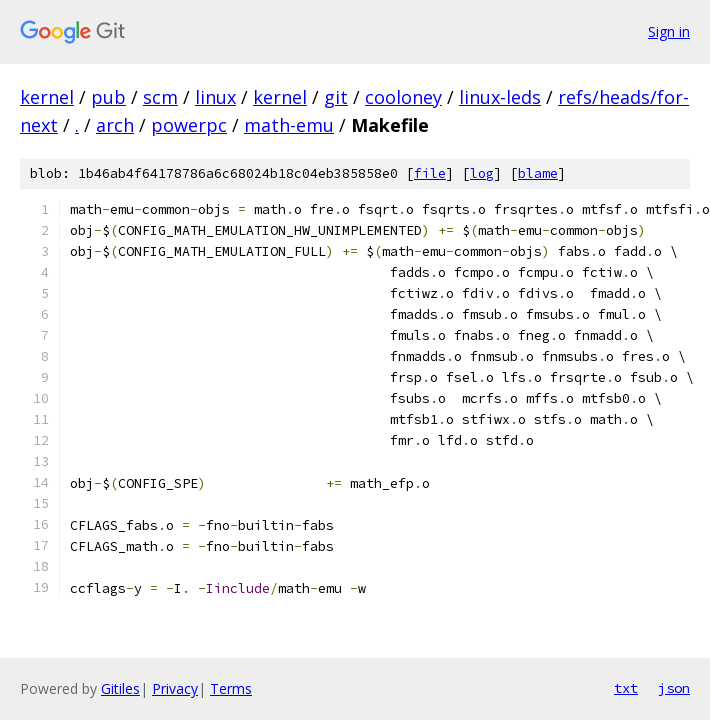 The height and width of the screenshot is (720, 710). What do you see at coordinates (336, 97) in the screenshot?
I see `git` at bounding box center [336, 97].